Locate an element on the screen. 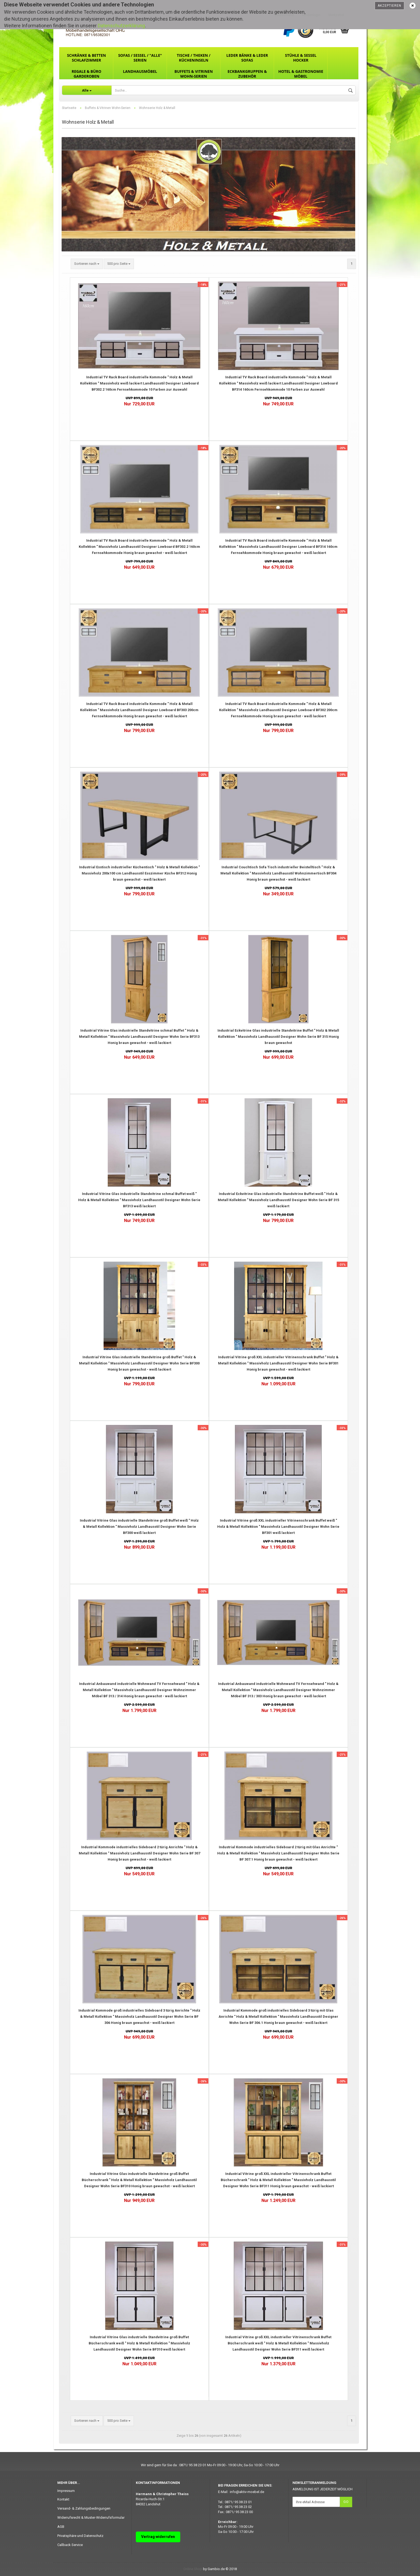 The image size is (420, 2576). Tische / Theken / Kücheninseln is located at coordinates (194, 58).